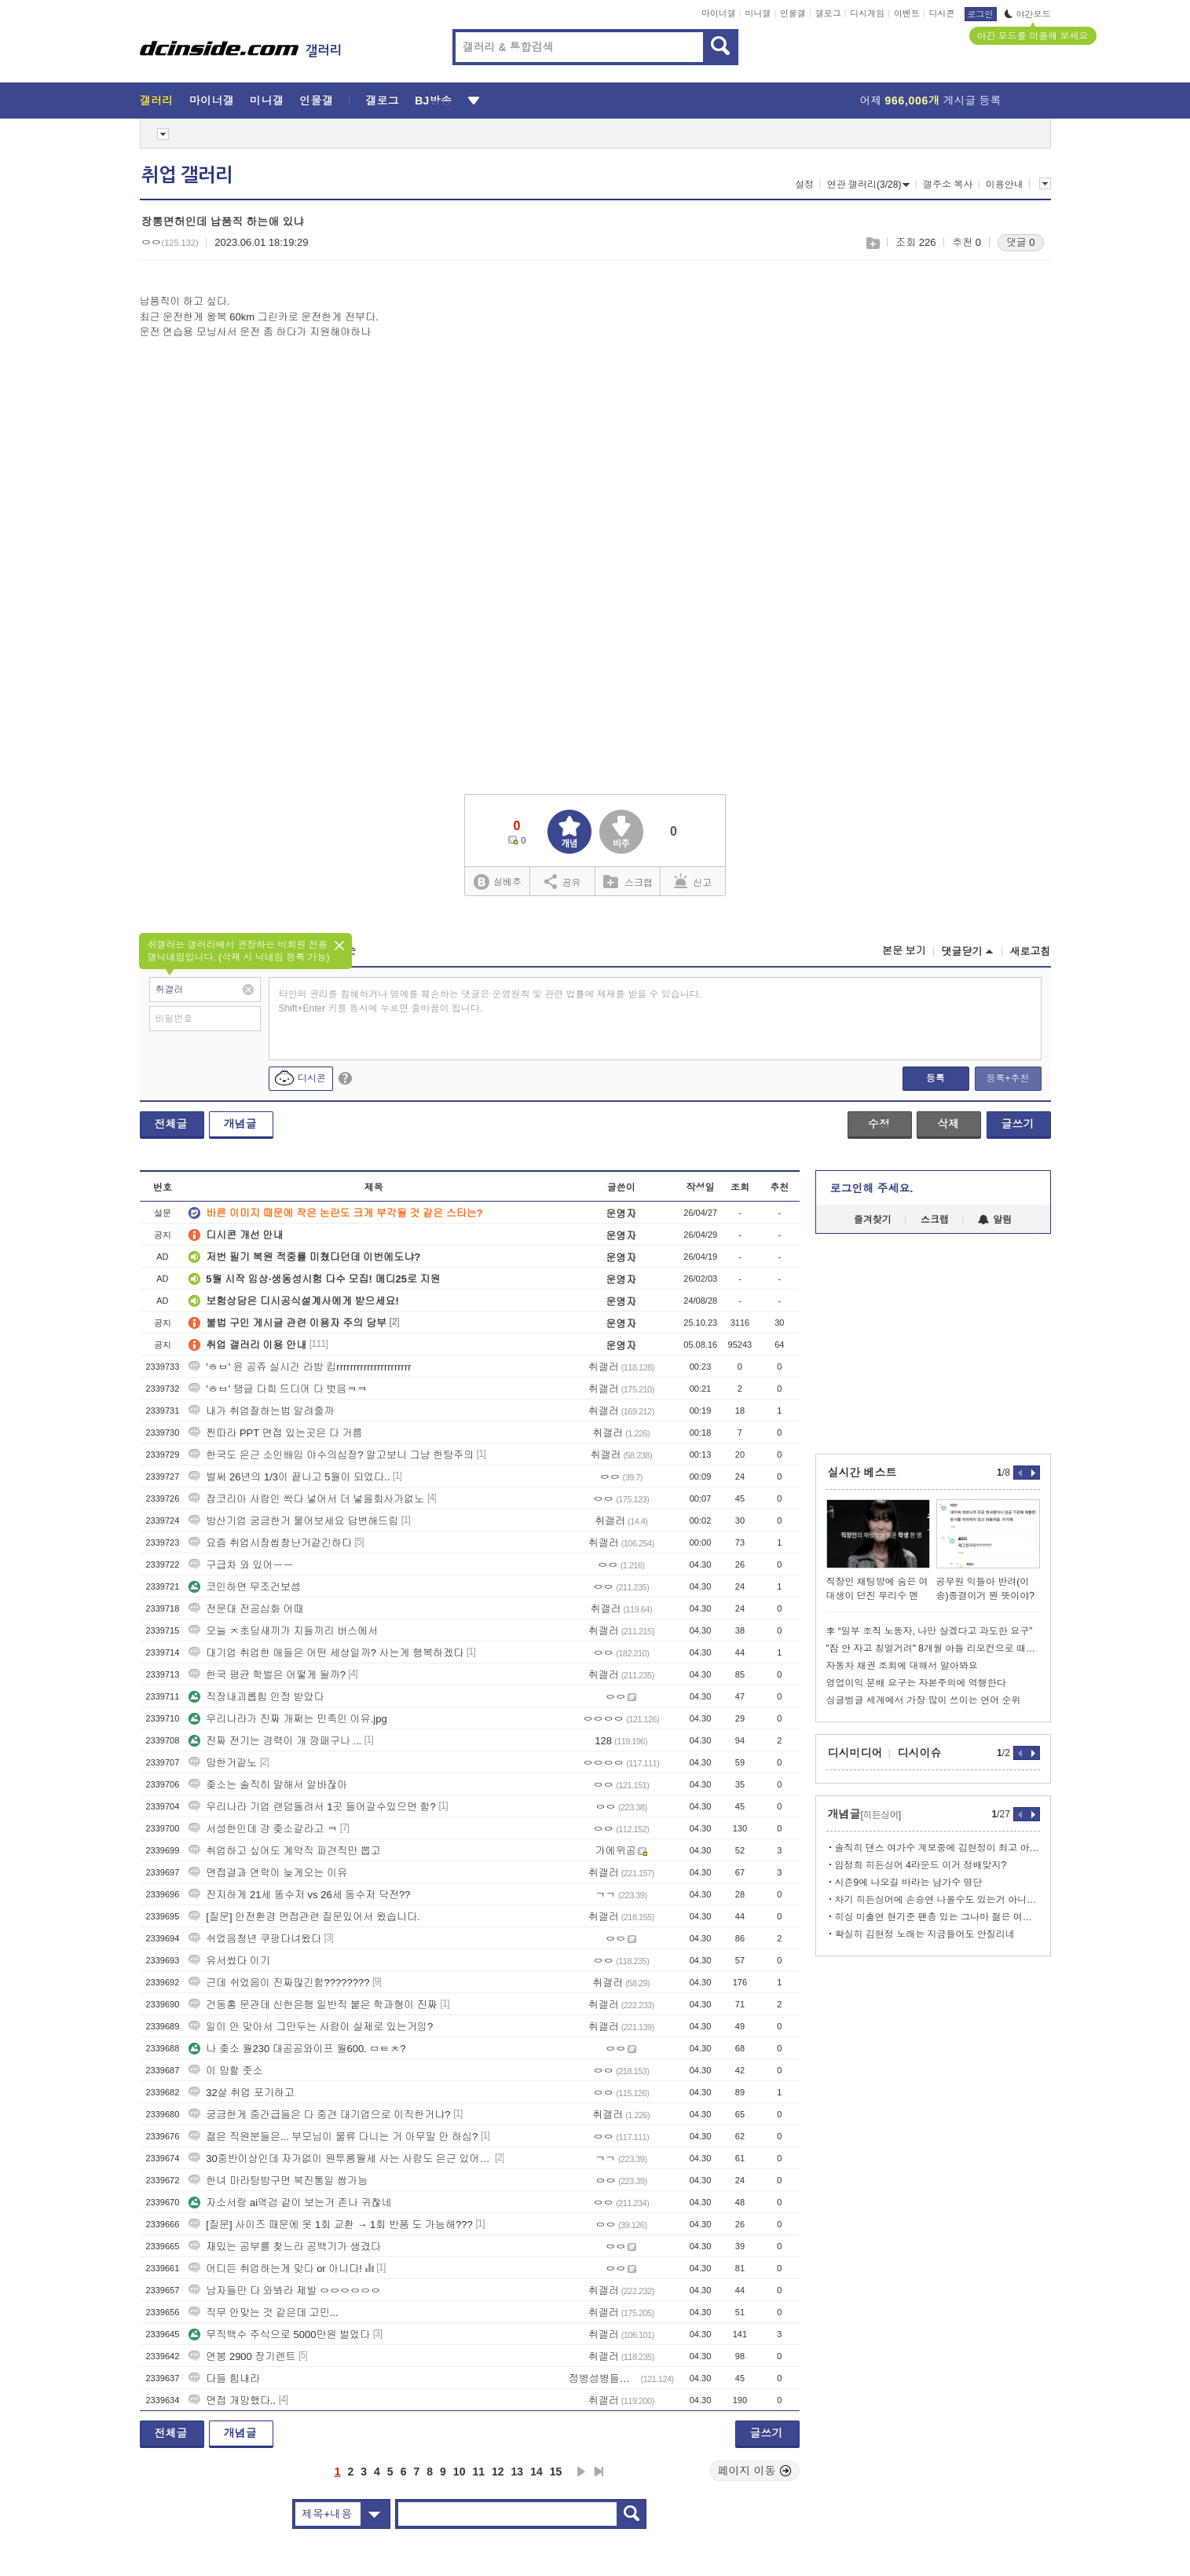  I want to click on 진지하게 21세 똥수저 vs 26세 동수저 닥전??, so click(301, 1895).